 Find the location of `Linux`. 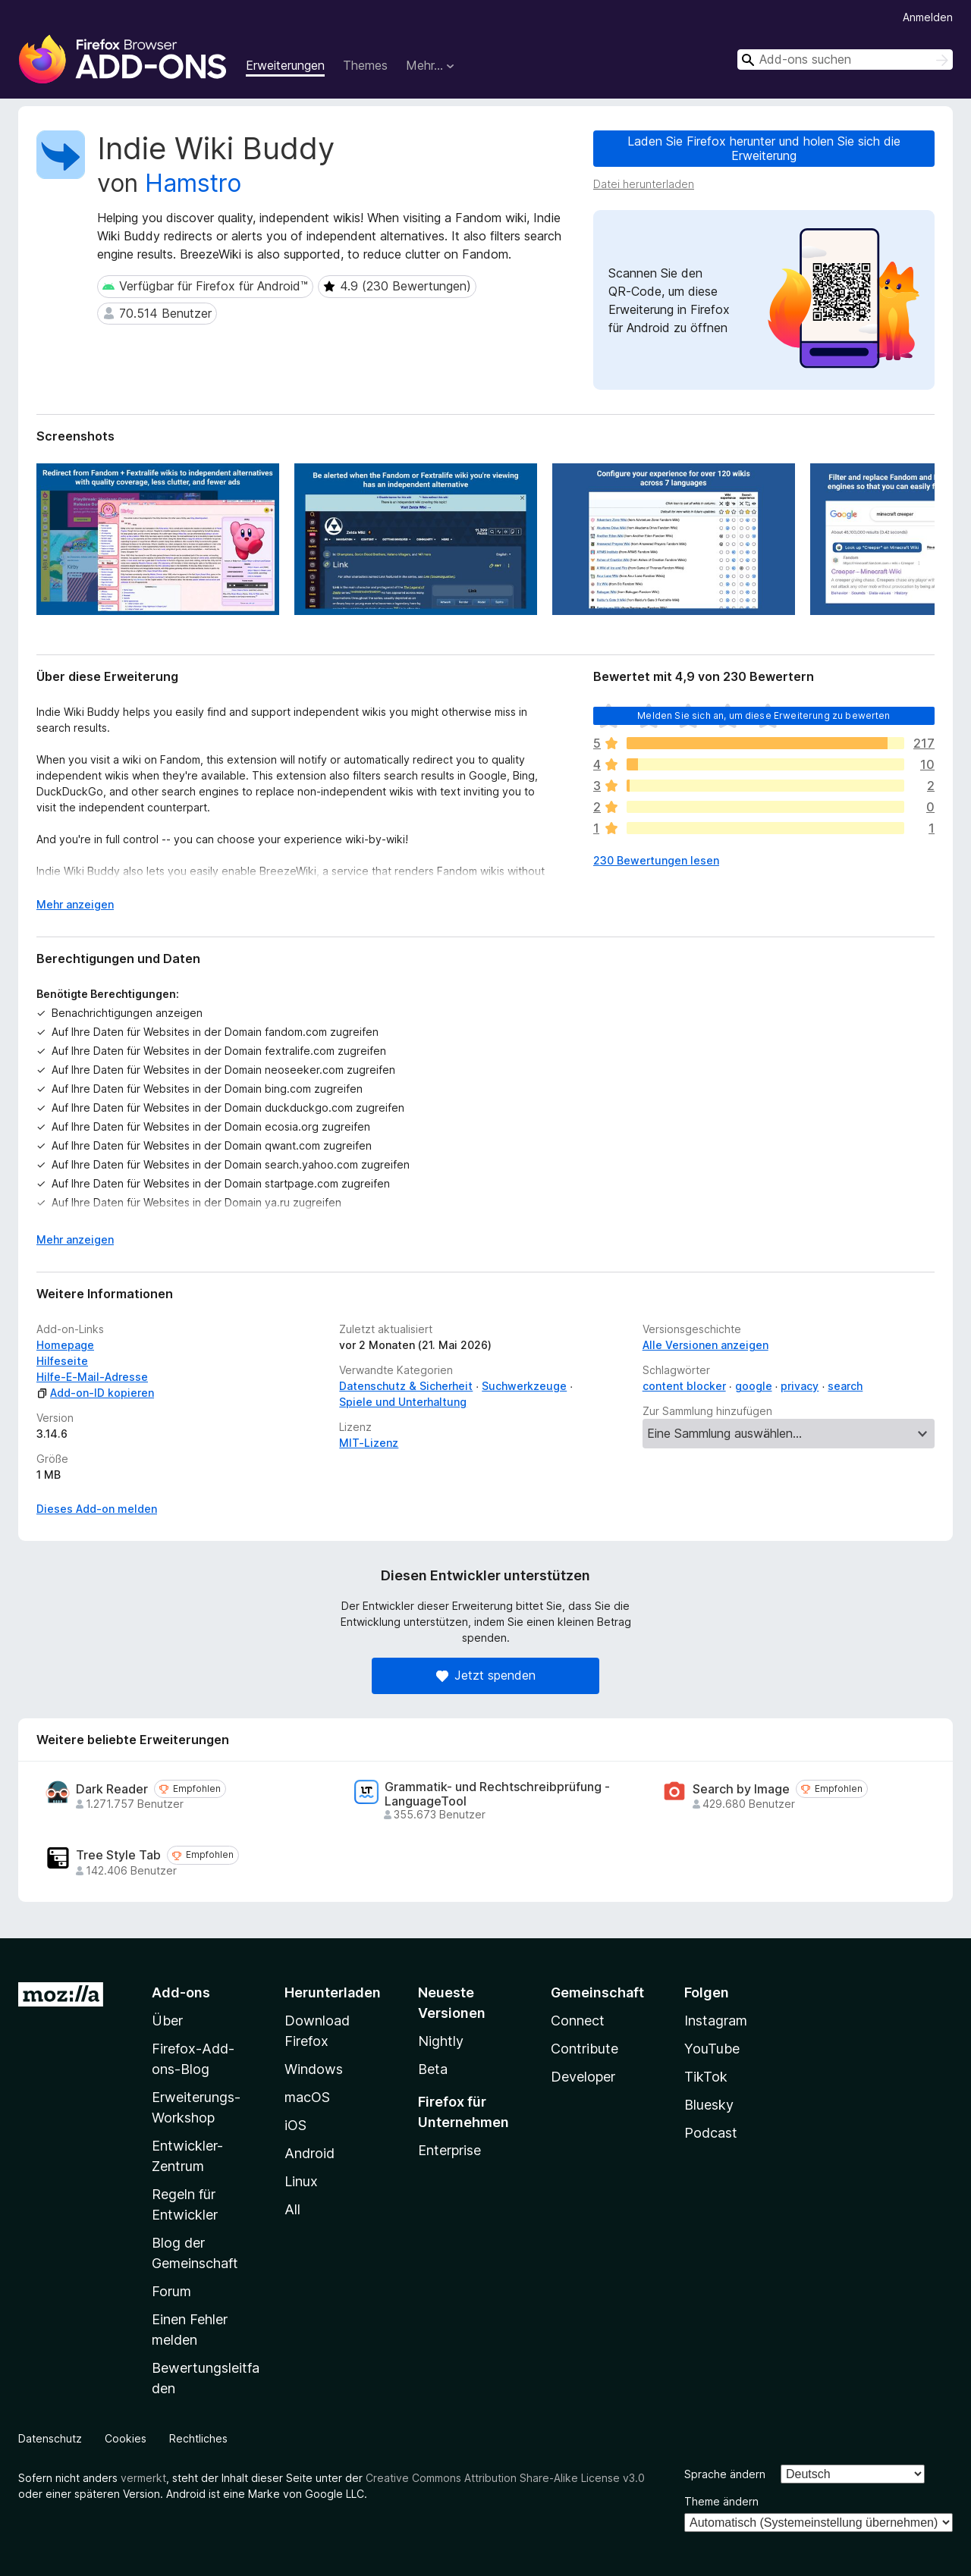

Linux is located at coordinates (301, 2181).